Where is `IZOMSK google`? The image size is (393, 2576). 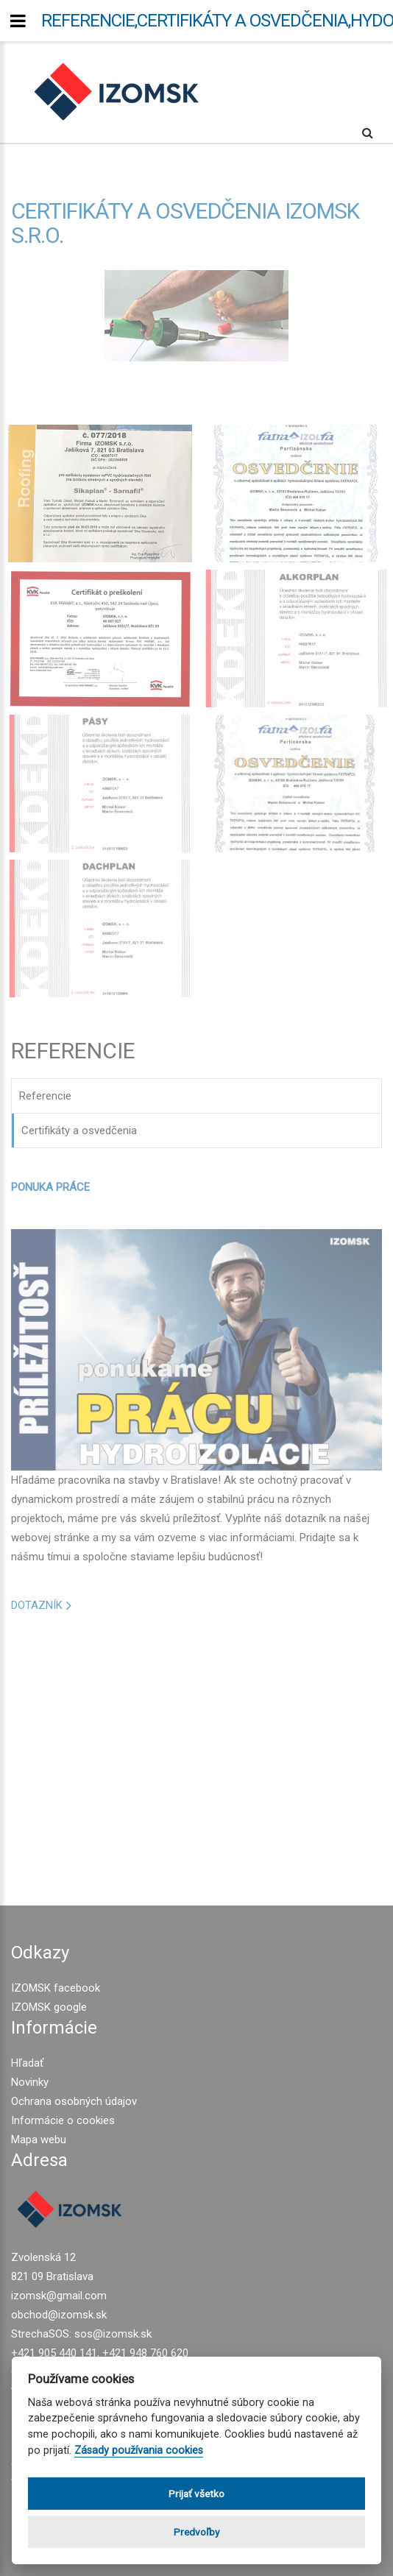
IZOMSK google is located at coordinates (49, 2007).